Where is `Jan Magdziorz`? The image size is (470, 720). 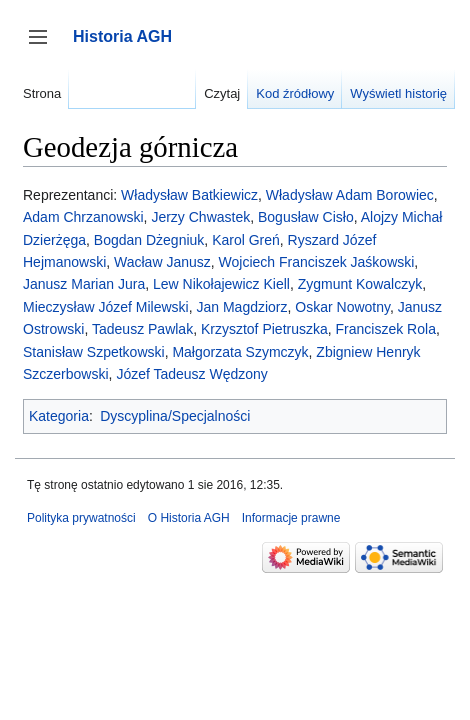 Jan Magdziorz is located at coordinates (241, 307).